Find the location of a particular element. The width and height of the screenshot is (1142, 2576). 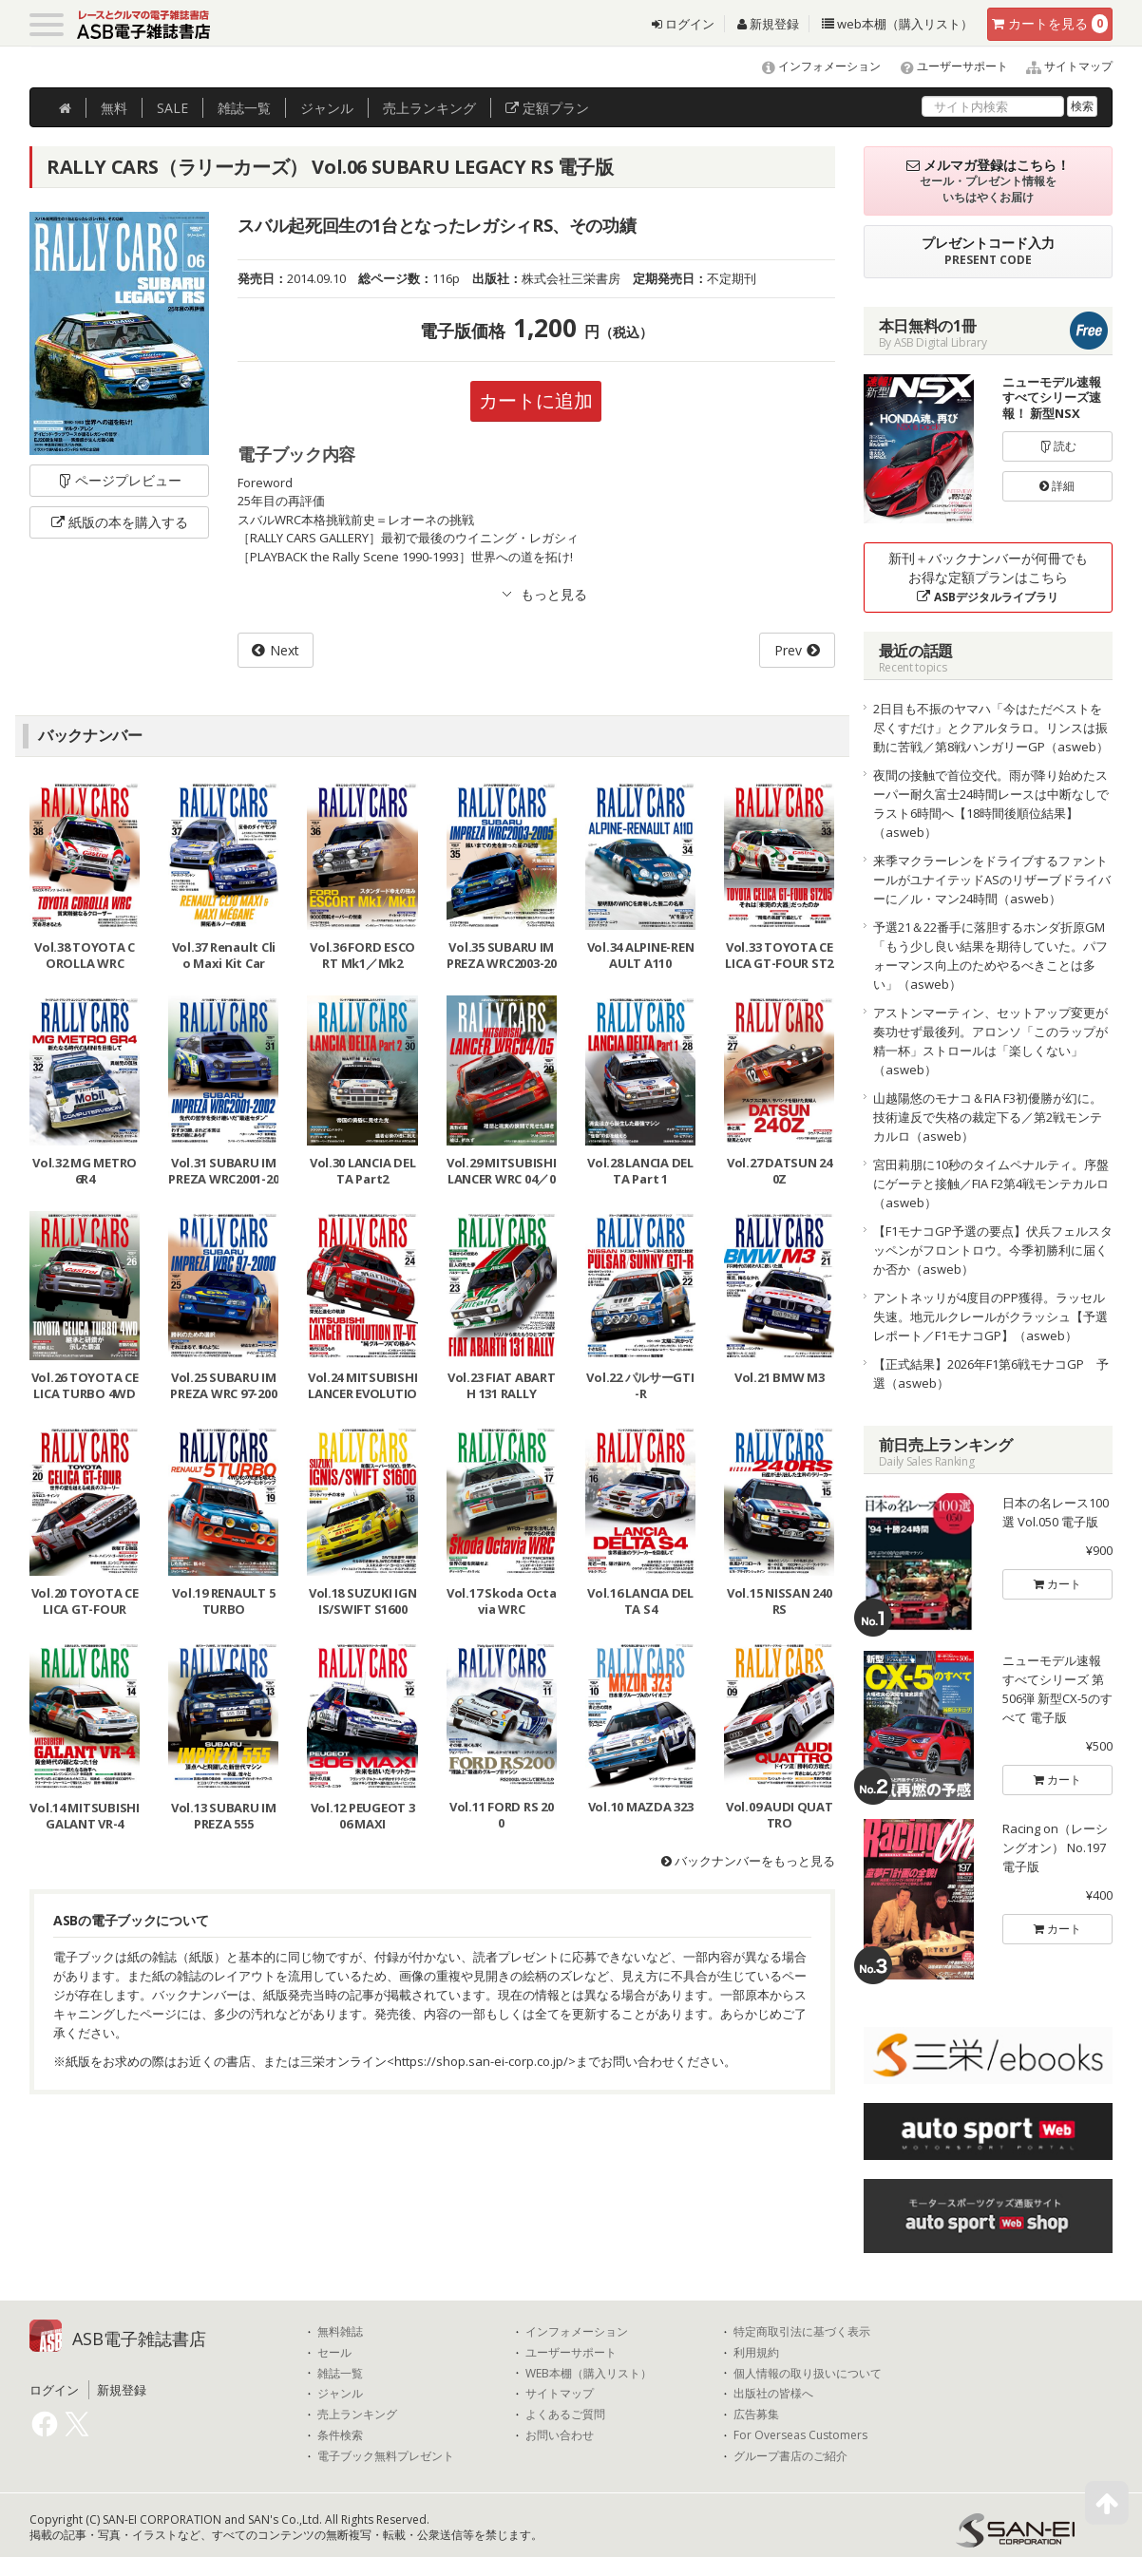

来季マクラーレンをドライブするファントールがユナイテッドASのリザーブドライバーに／ル・マン24時間（asweb） is located at coordinates (992, 879).